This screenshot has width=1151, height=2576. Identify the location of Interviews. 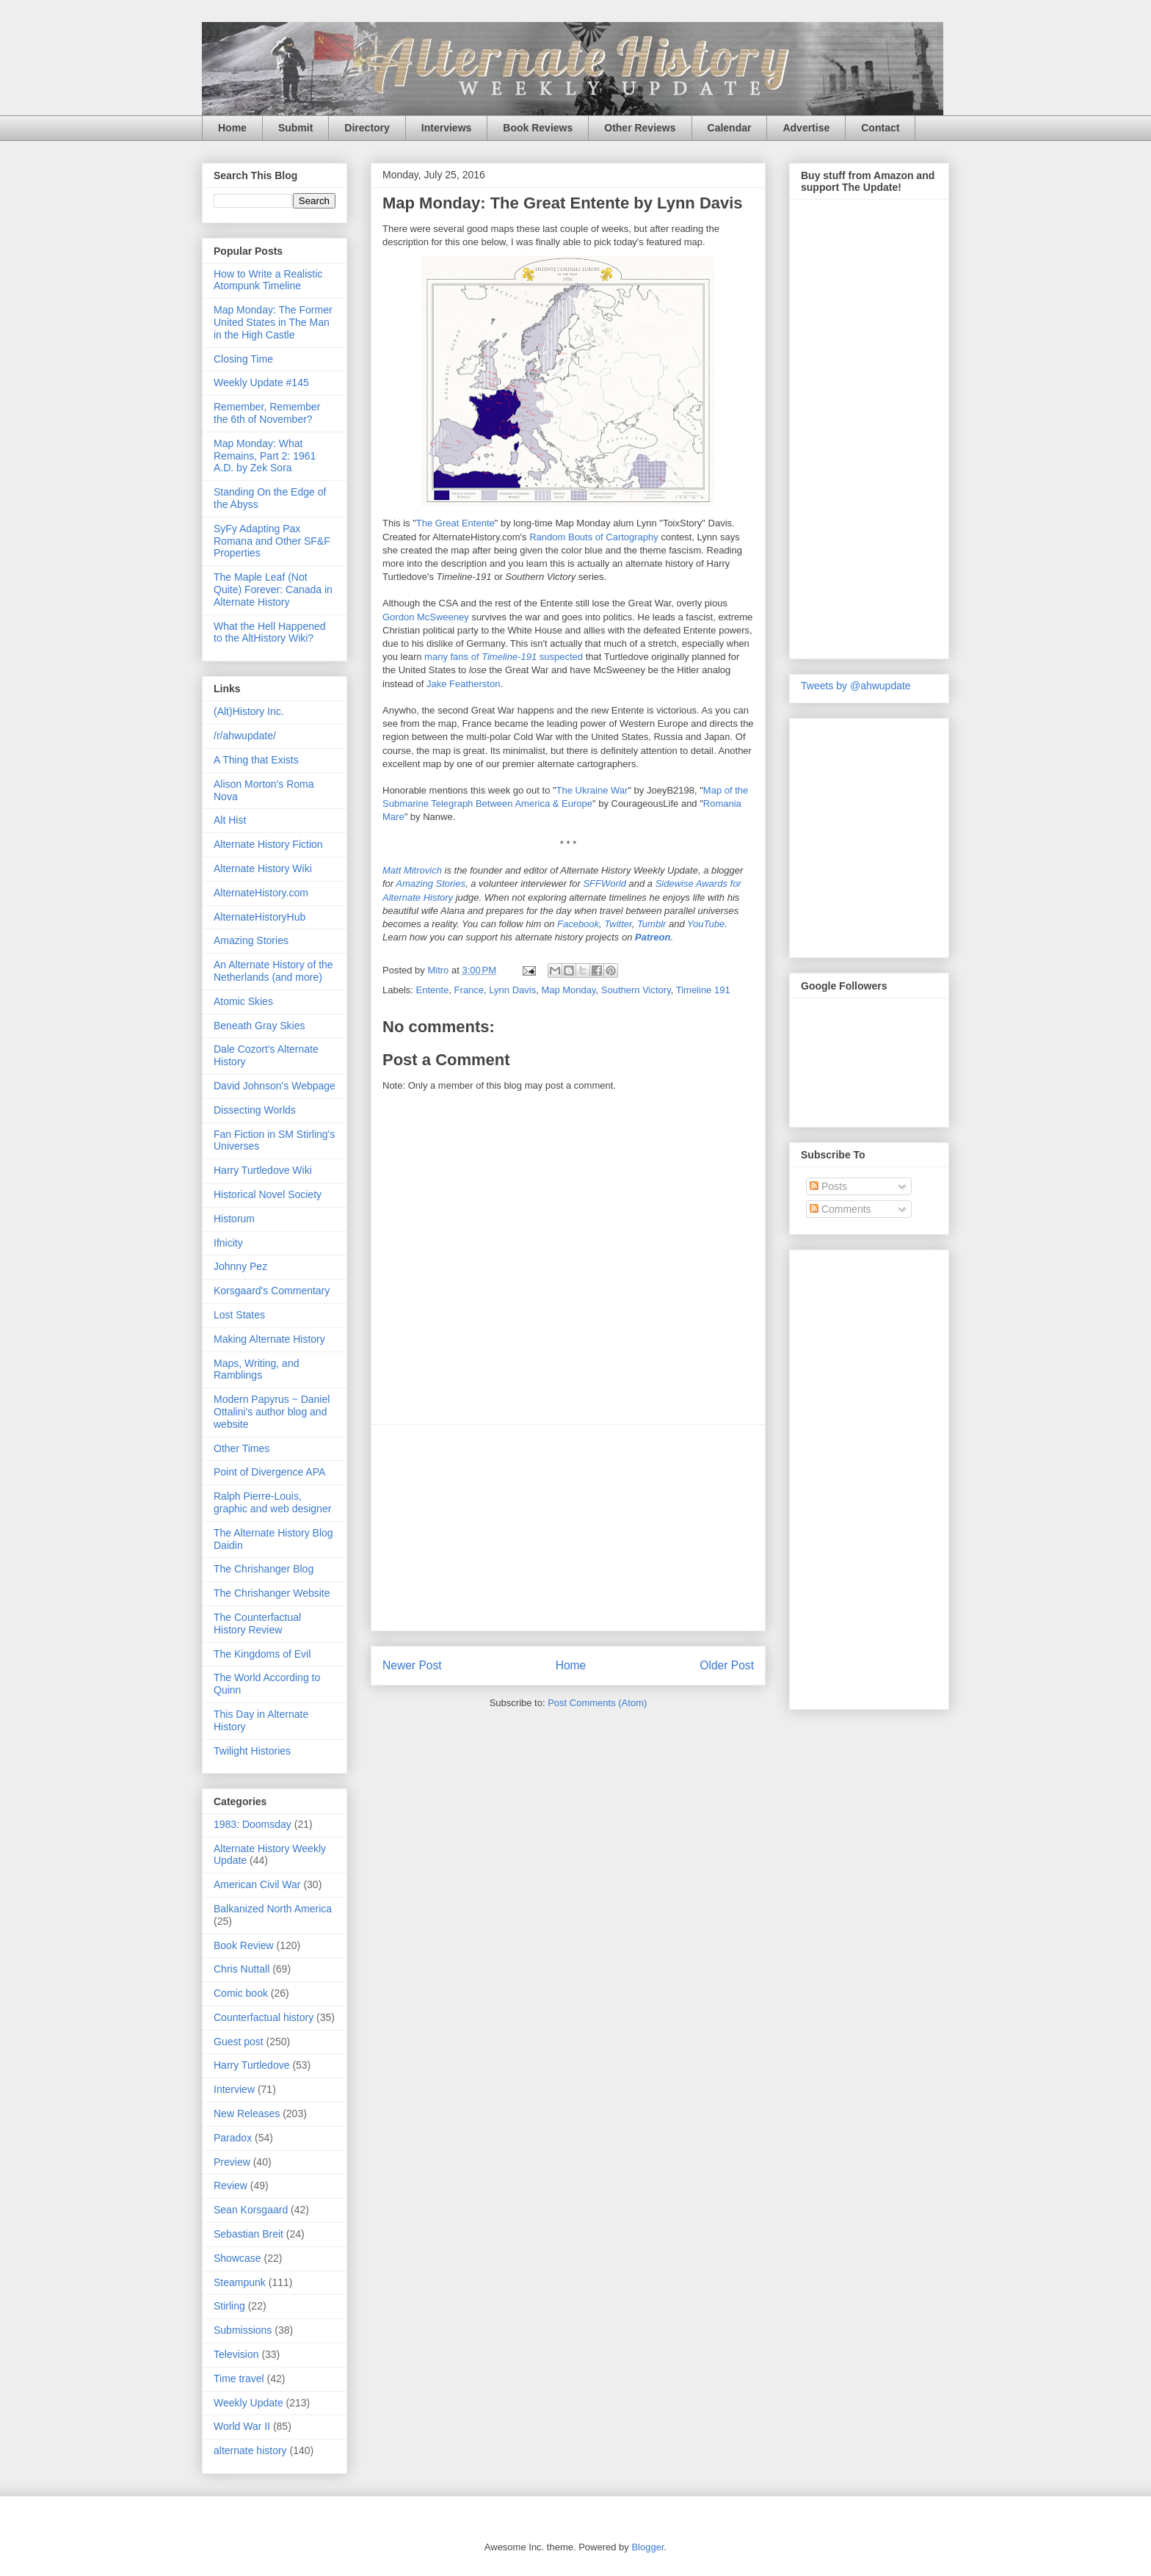
(446, 128).